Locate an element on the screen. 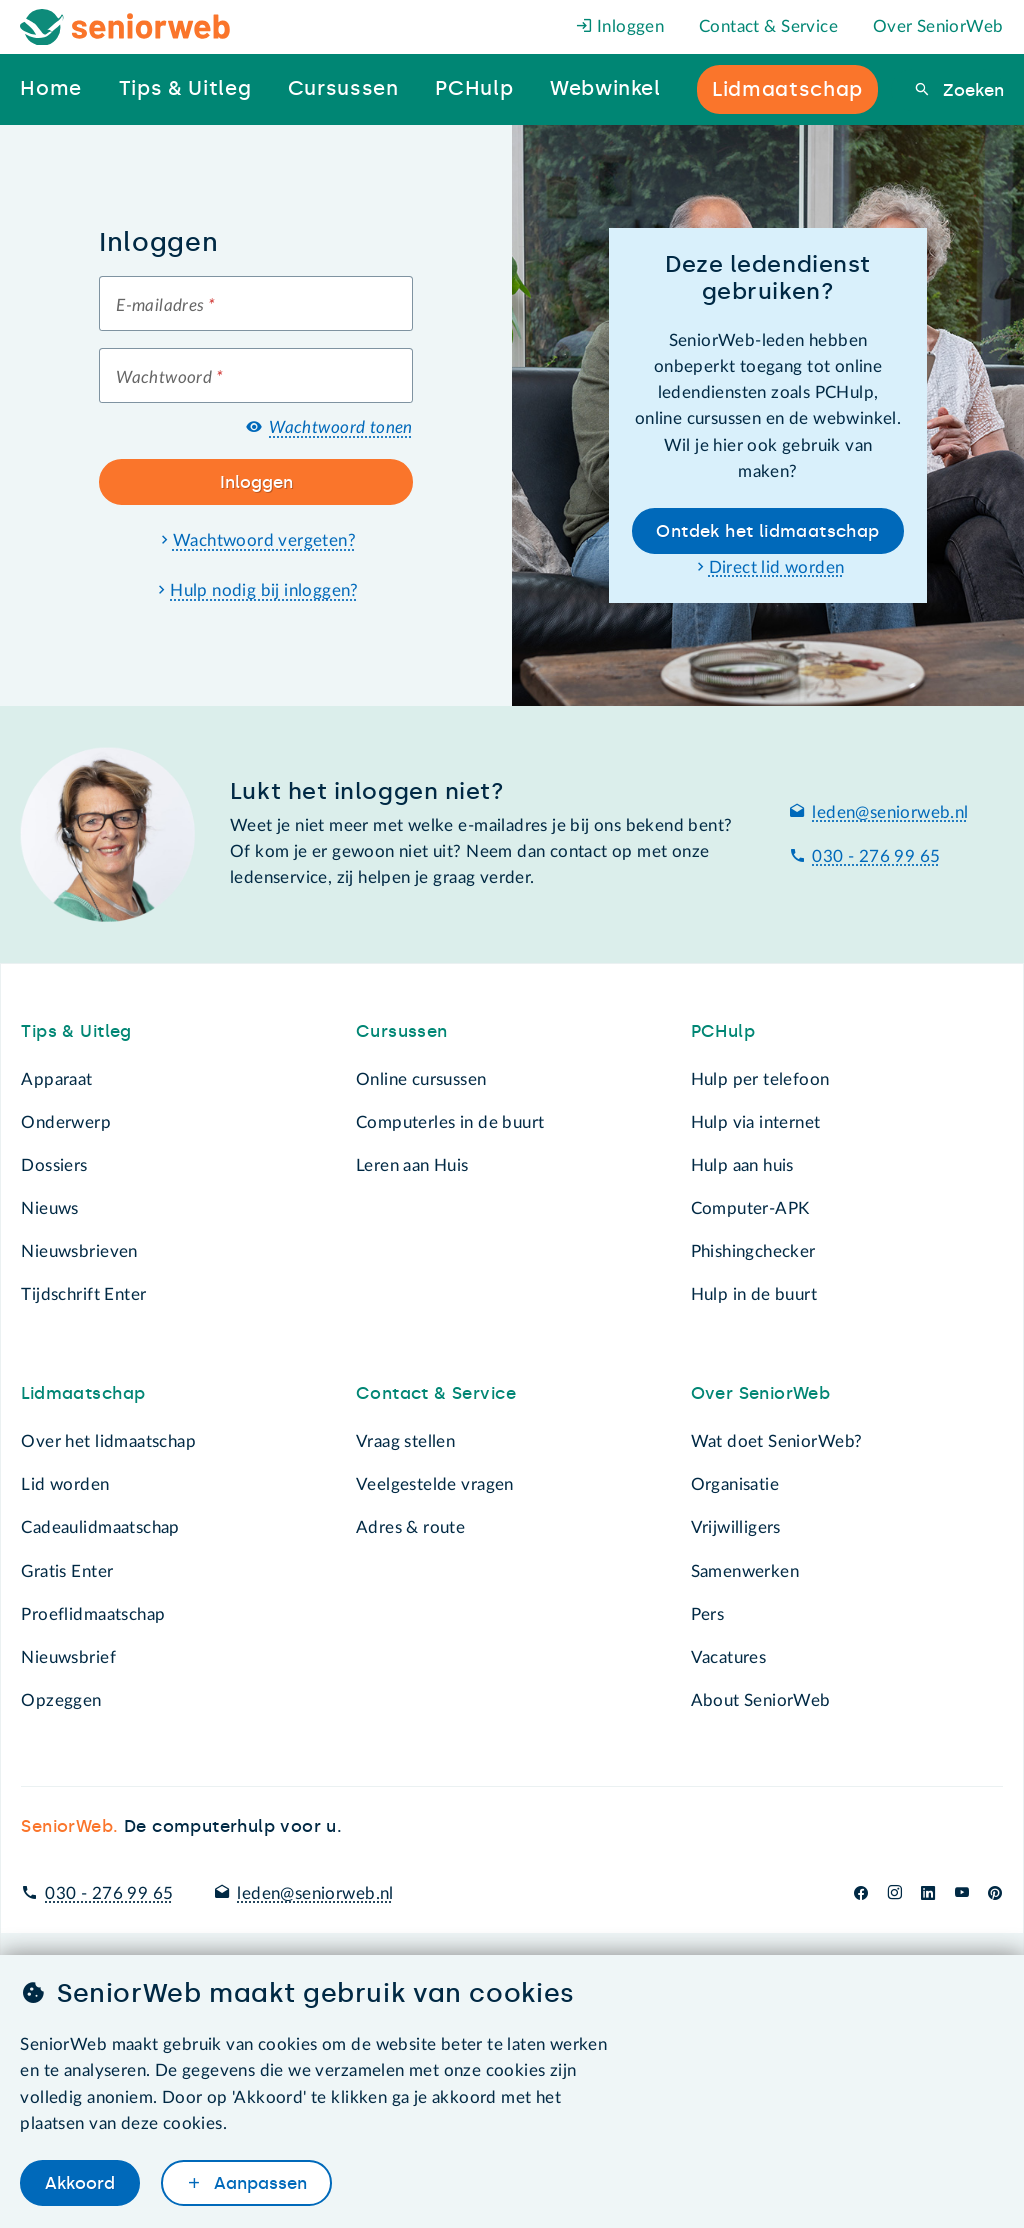  leden@seniorweb.nl is located at coordinates (890, 812).